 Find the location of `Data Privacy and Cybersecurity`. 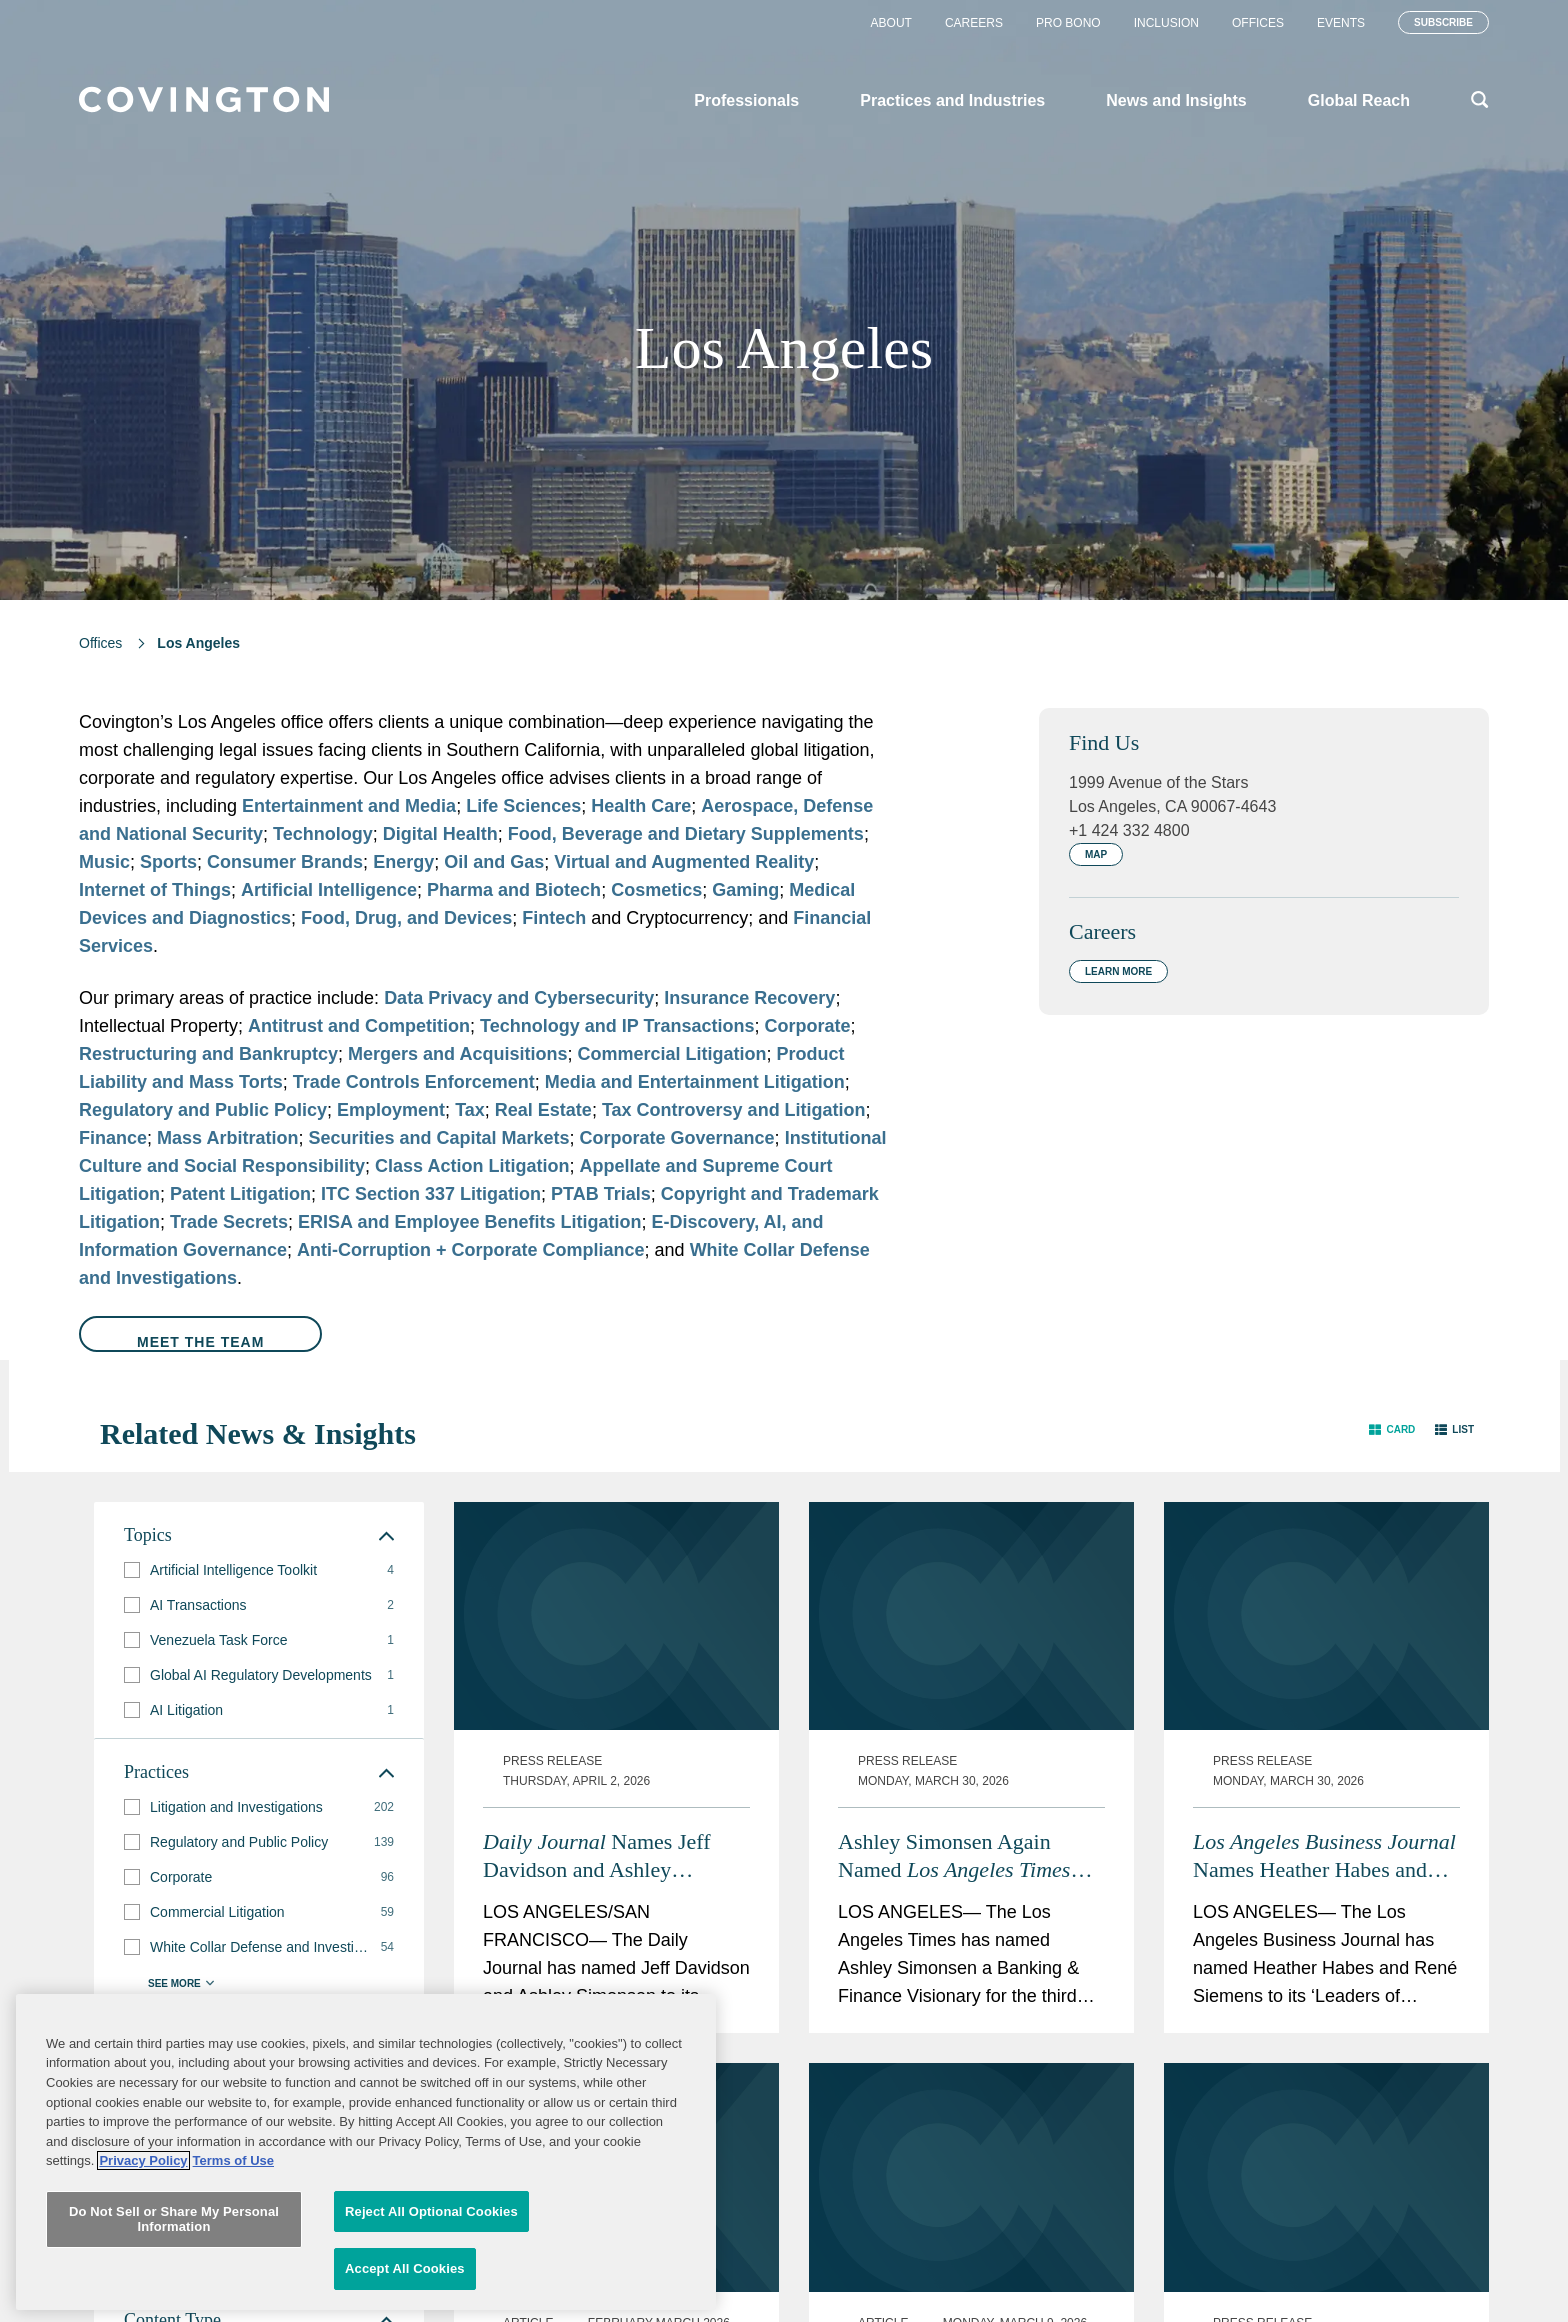

Data Privacy and Cybersecurity is located at coordinates (519, 998).